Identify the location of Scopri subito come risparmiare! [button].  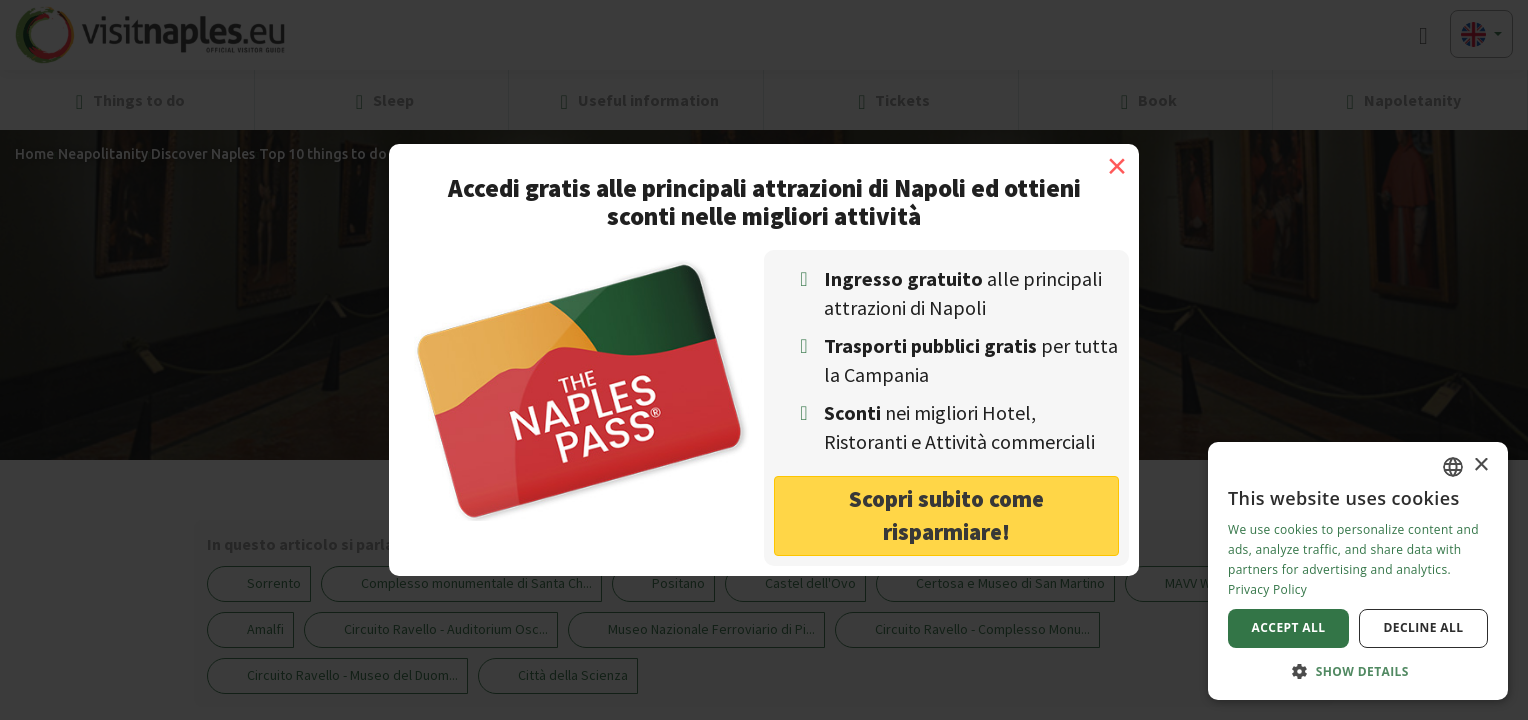
(946, 515).